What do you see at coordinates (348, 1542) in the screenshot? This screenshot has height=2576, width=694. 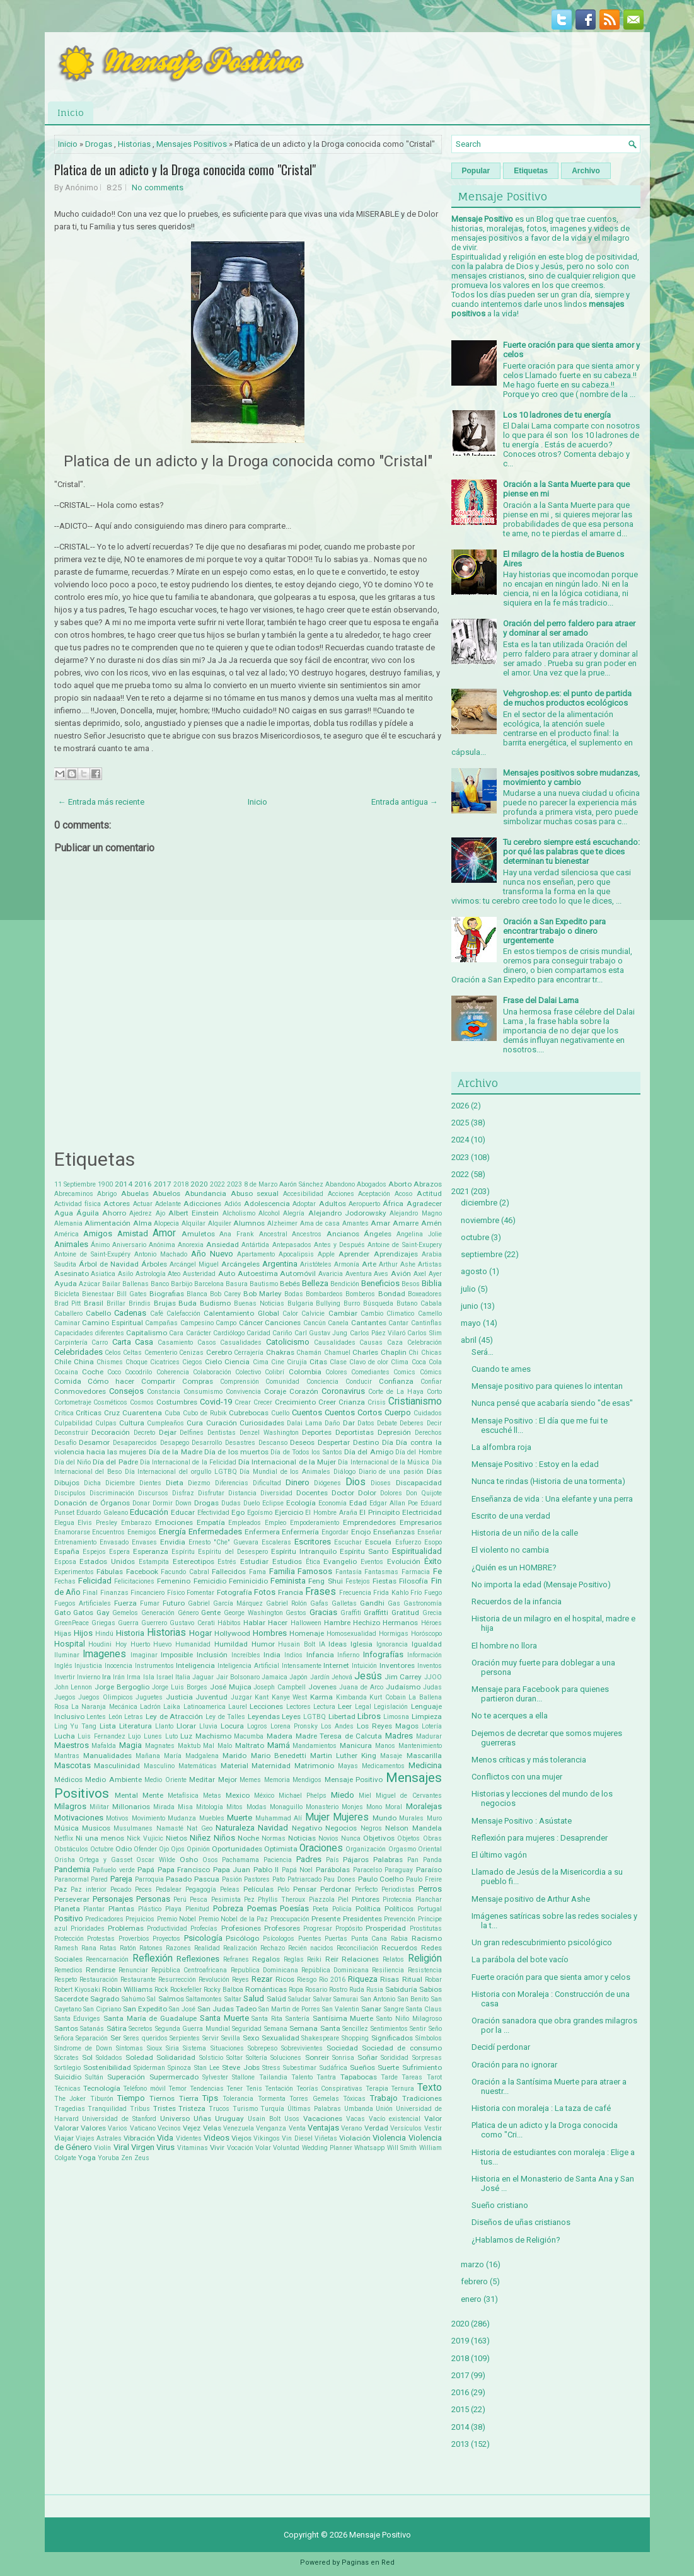 I see `Escuchar` at bounding box center [348, 1542].